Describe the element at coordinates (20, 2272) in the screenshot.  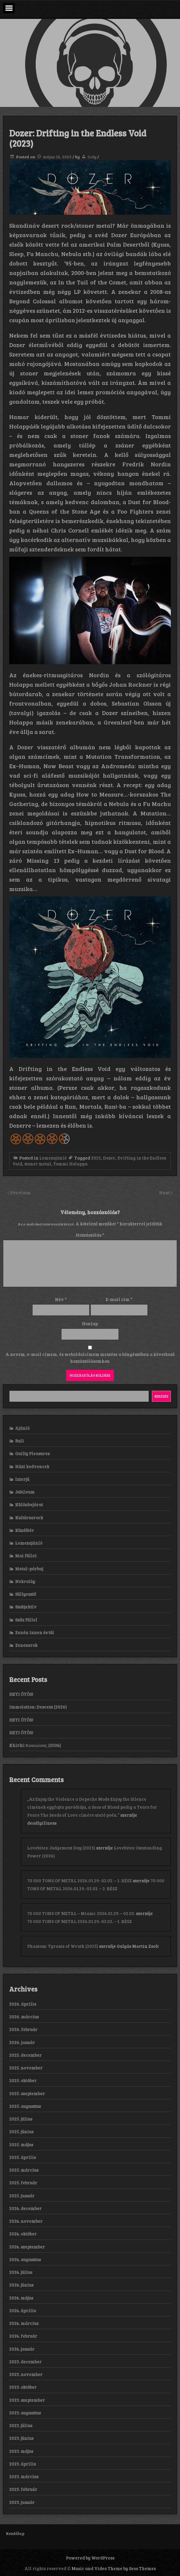
I see `2024. július` at that location.